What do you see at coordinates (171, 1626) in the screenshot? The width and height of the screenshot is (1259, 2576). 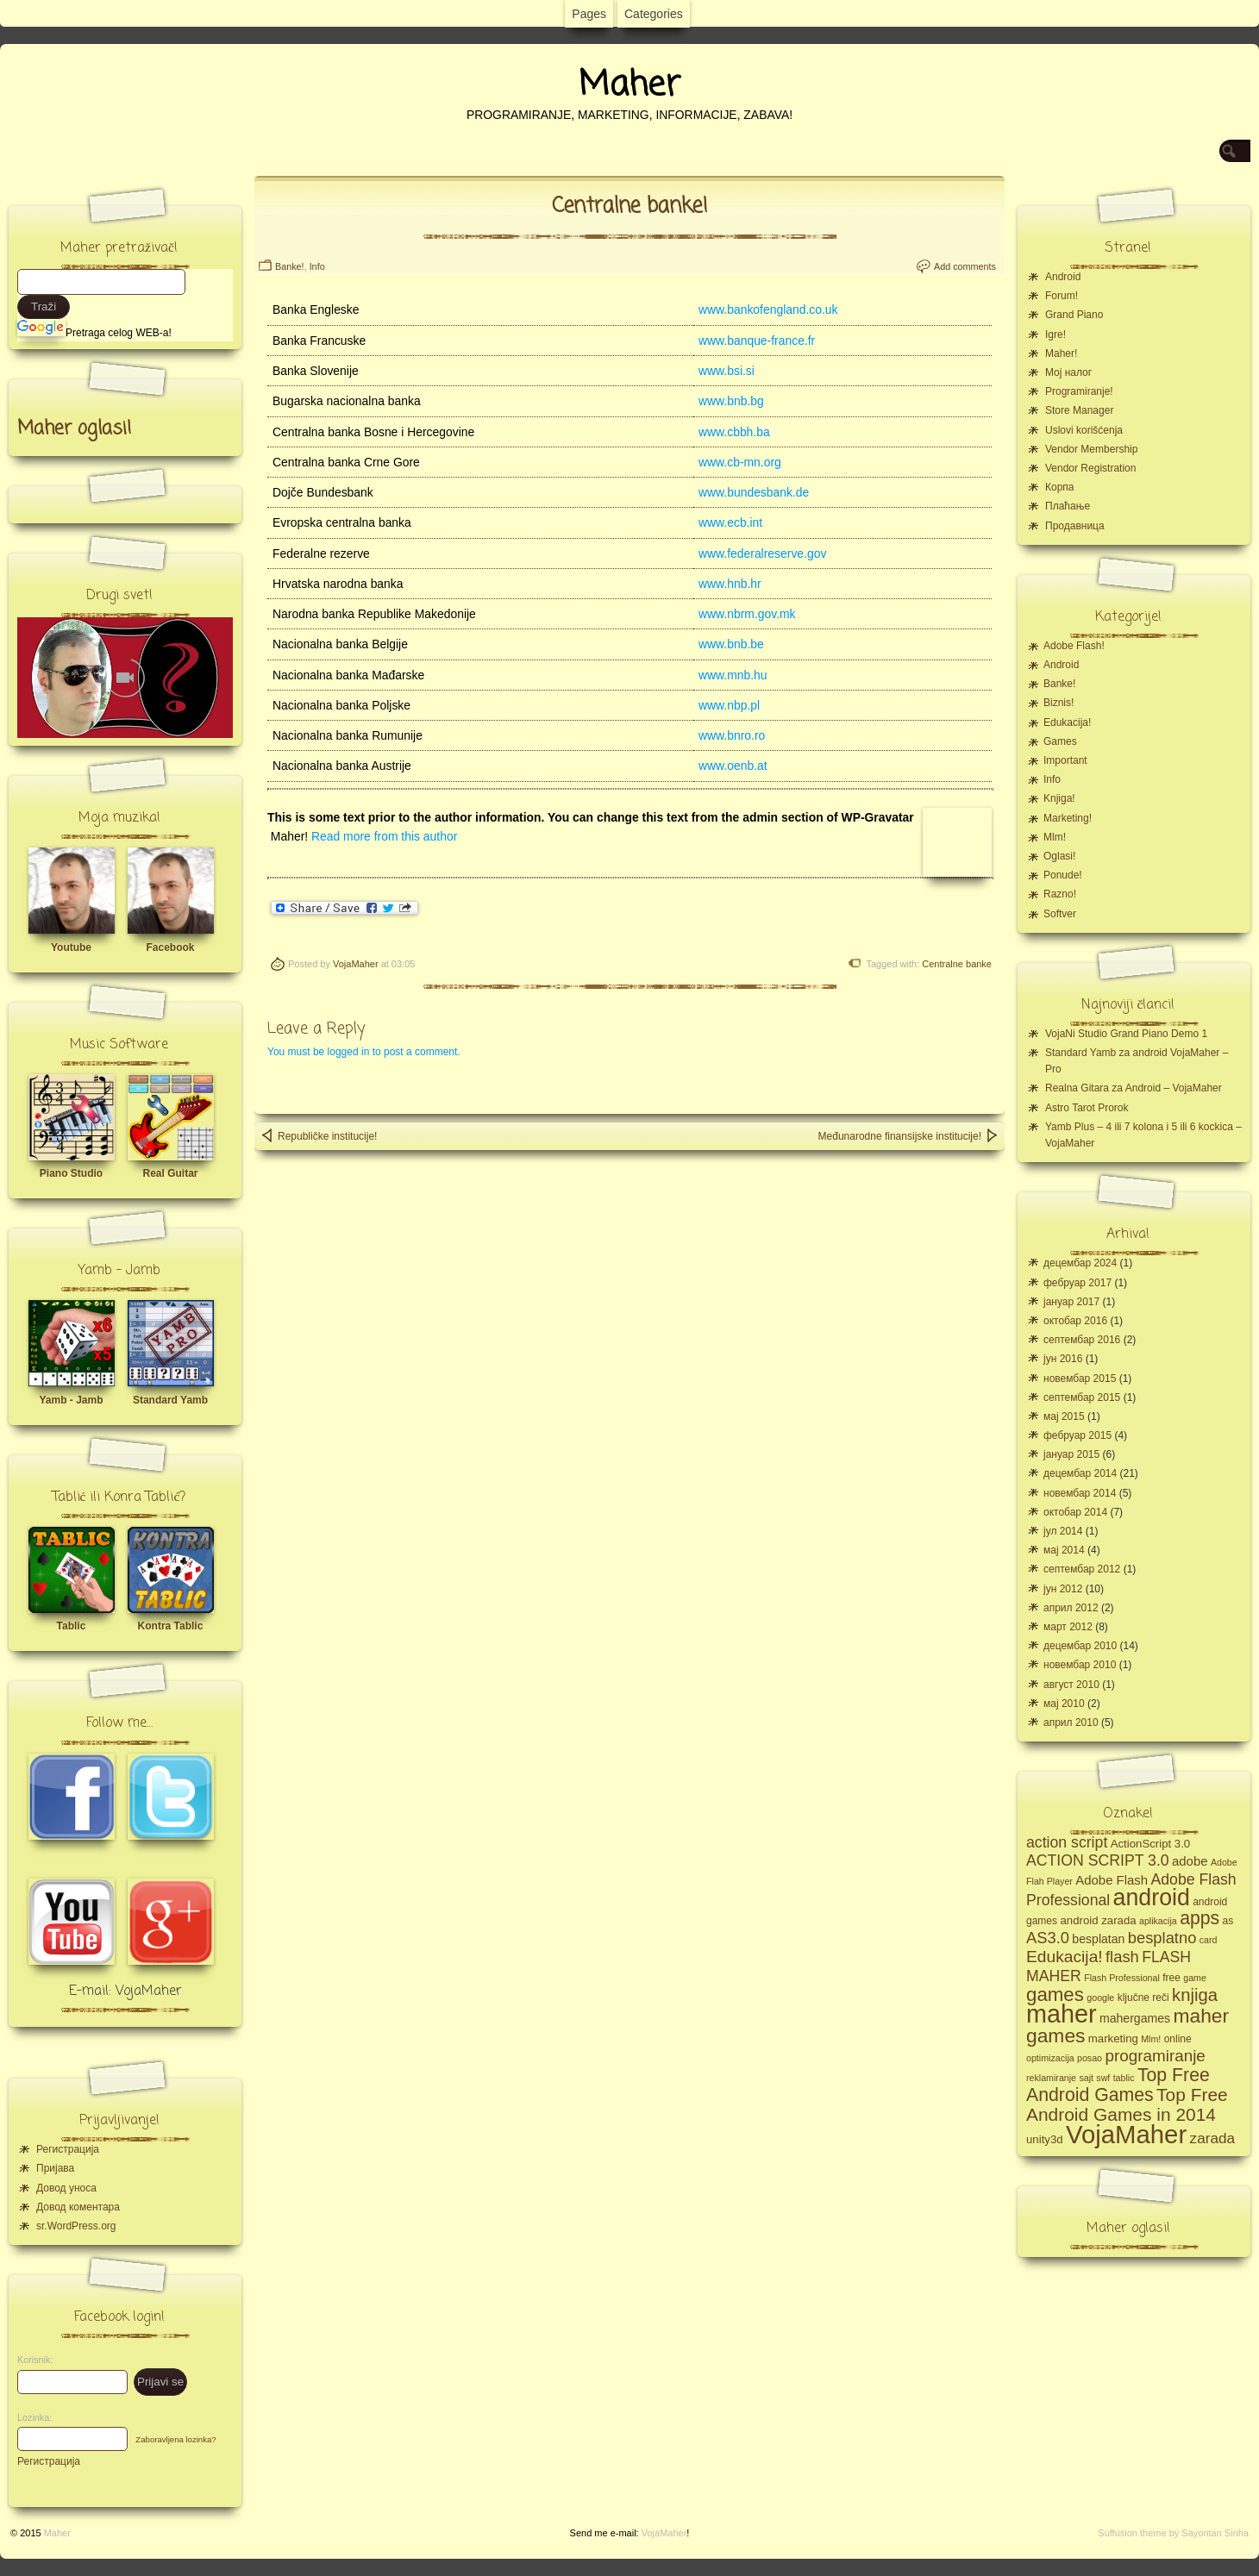 I see `Kontra Tablic` at bounding box center [171, 1626].